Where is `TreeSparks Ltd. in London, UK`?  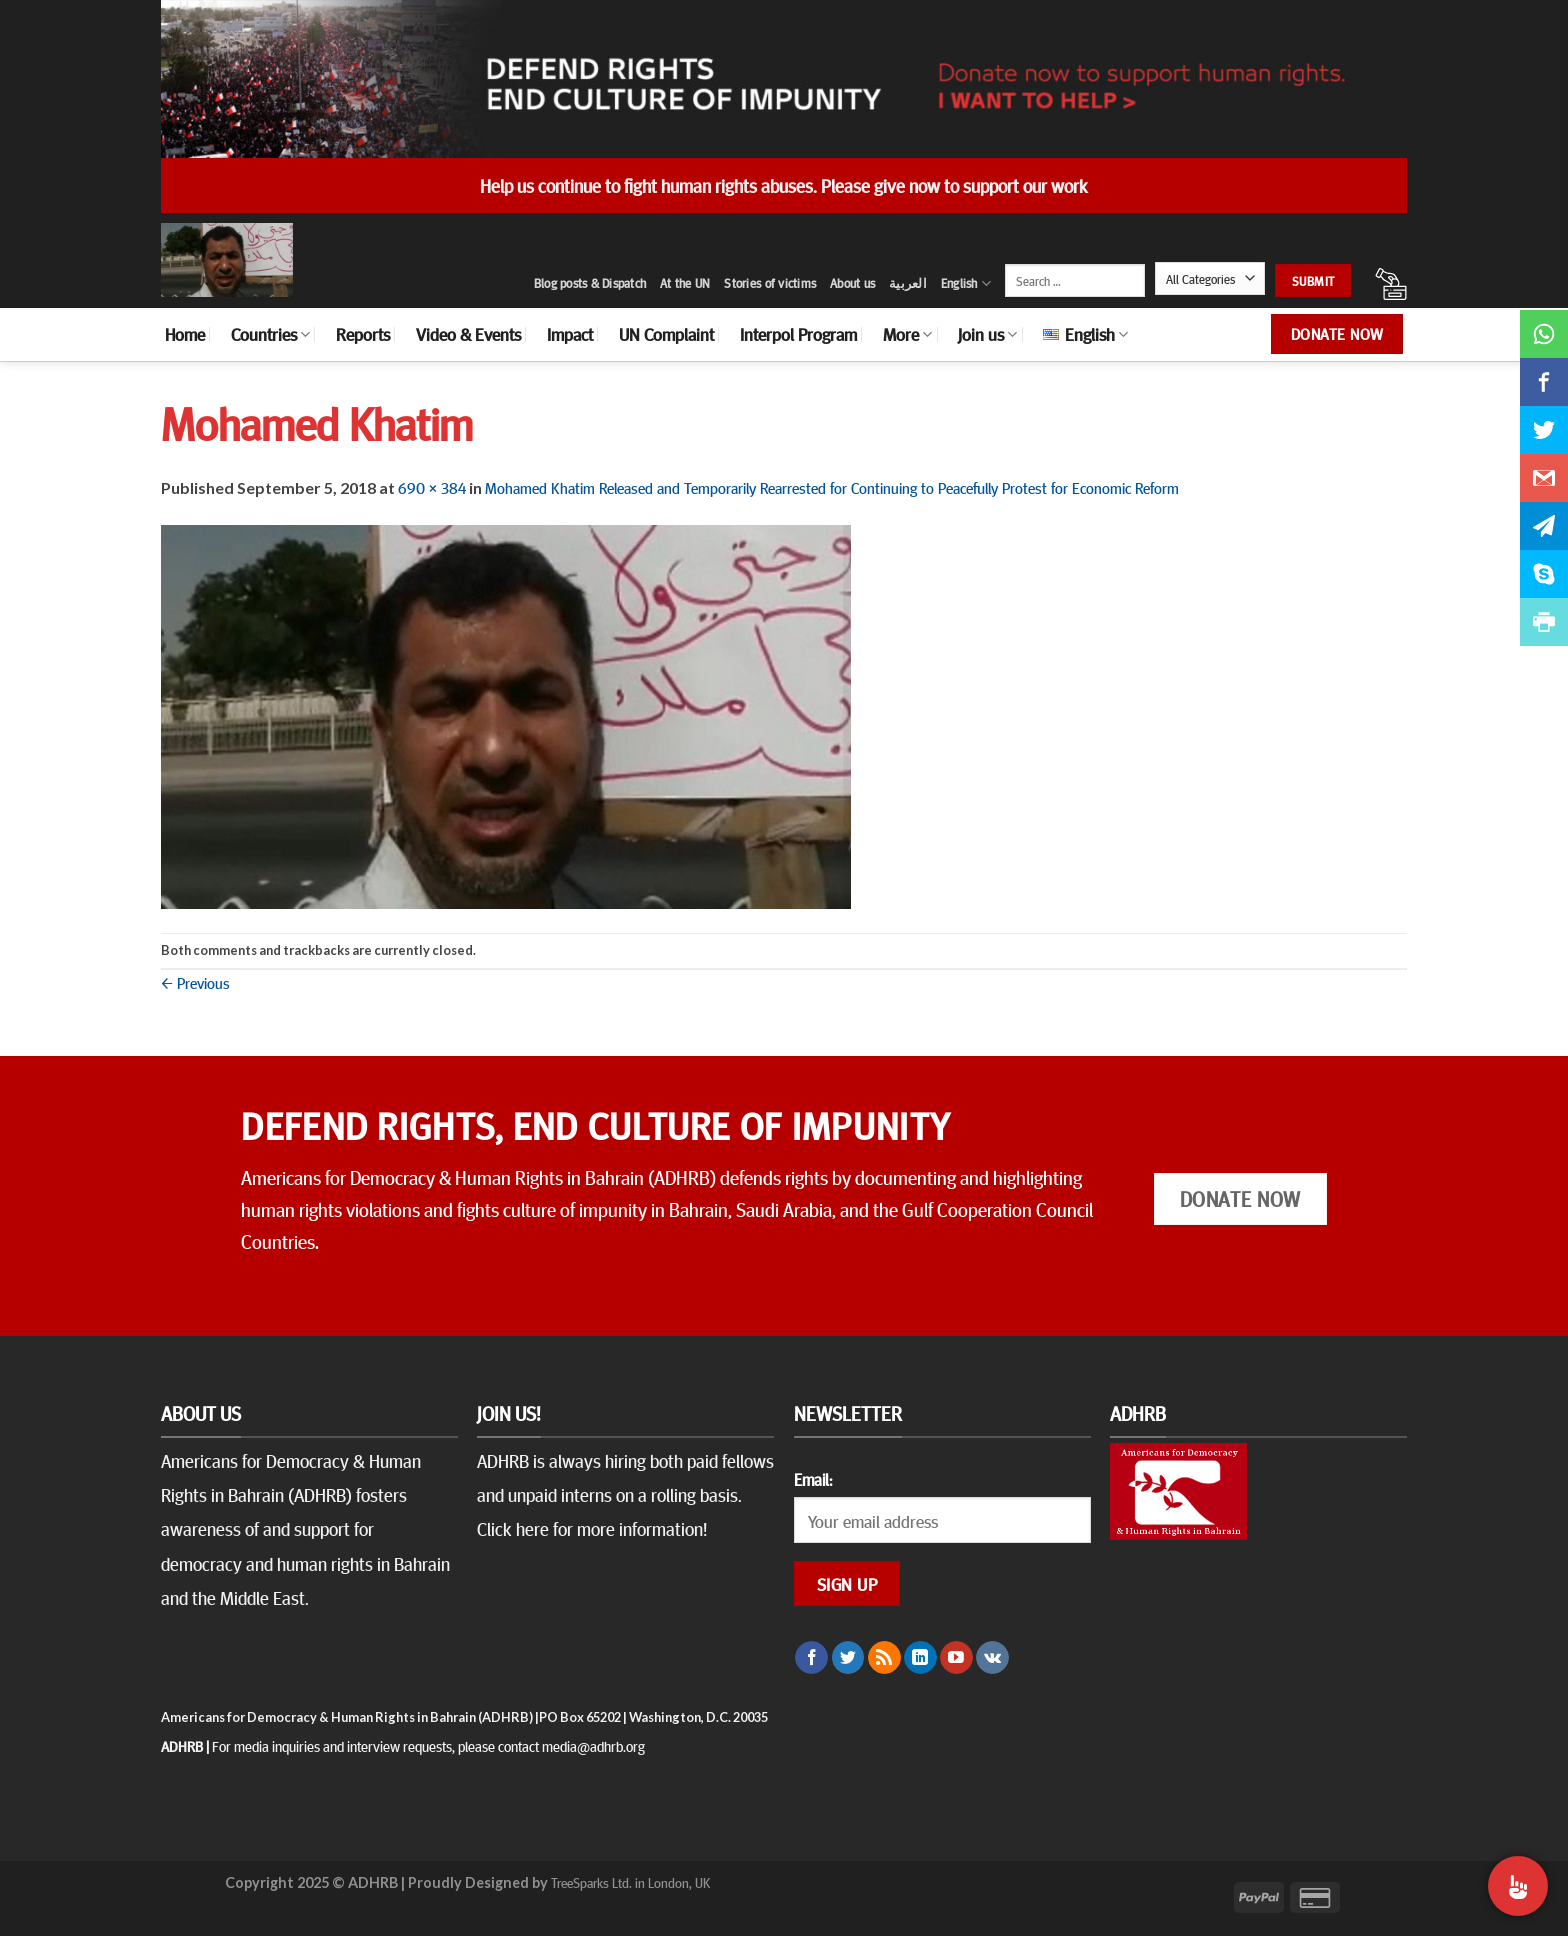
TreeSparks Ltd. in London, UK is located at coordinates (630, 1882).